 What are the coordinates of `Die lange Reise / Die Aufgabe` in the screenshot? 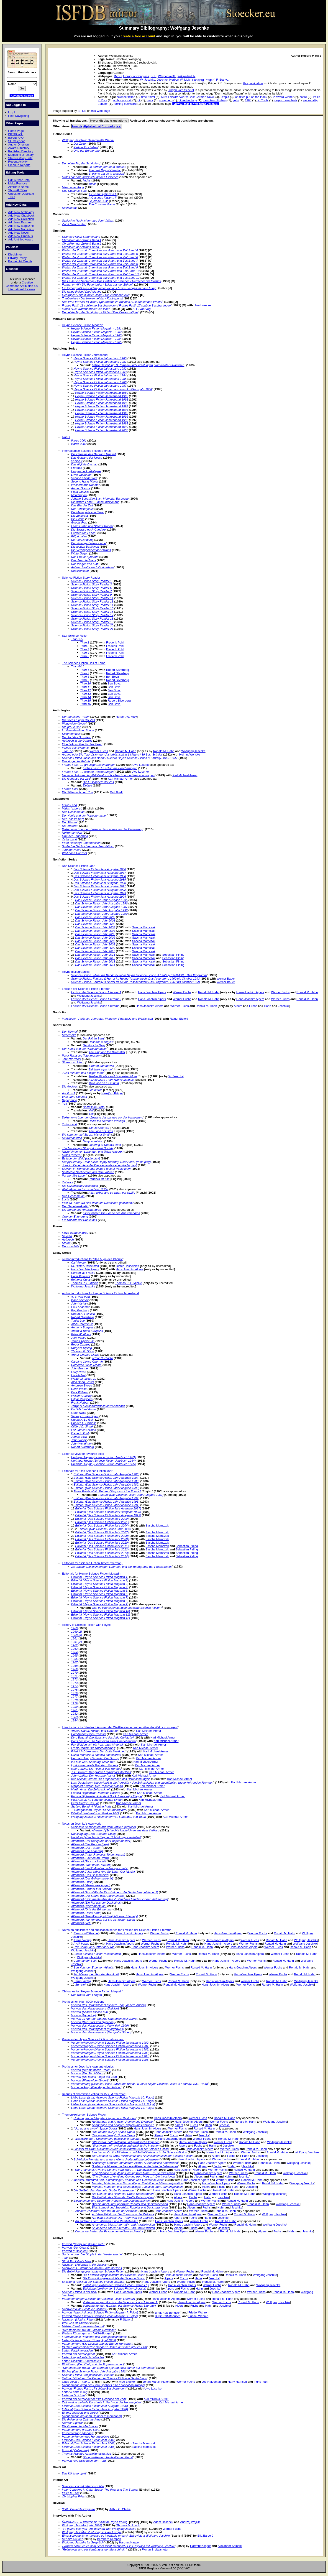 It's located at (81, 291).